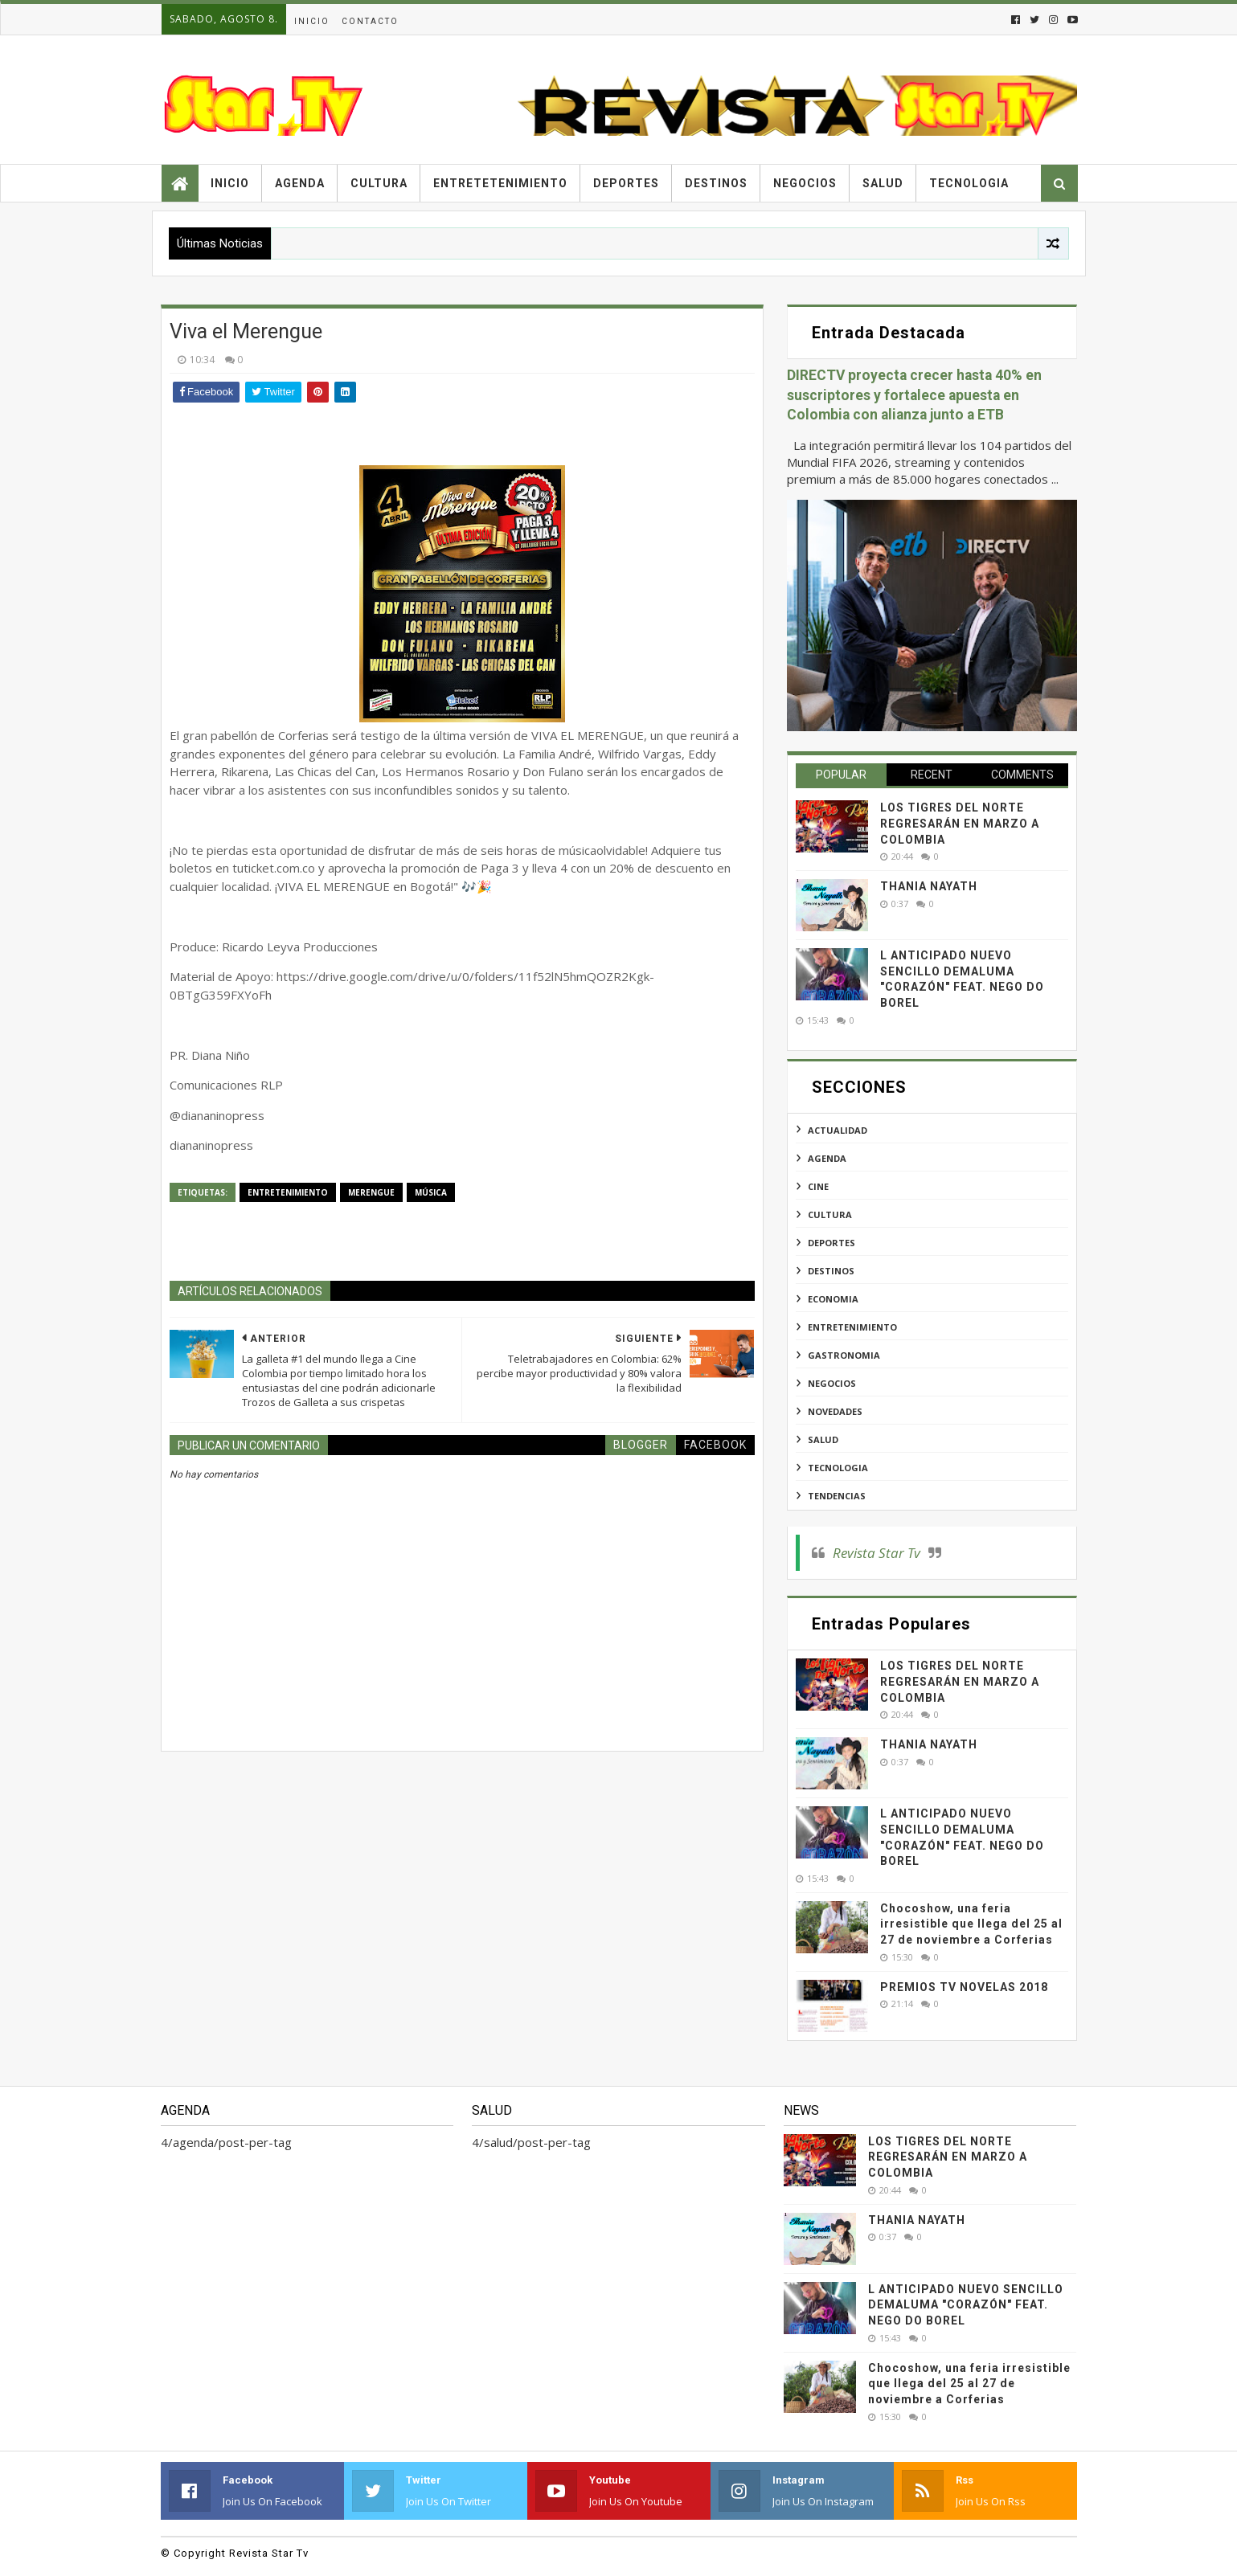 The width and height of the screenshot is (1237, 2576). Describe the element at coordinates (831, 1271) in the screenshot. I see `destinos` at that location.